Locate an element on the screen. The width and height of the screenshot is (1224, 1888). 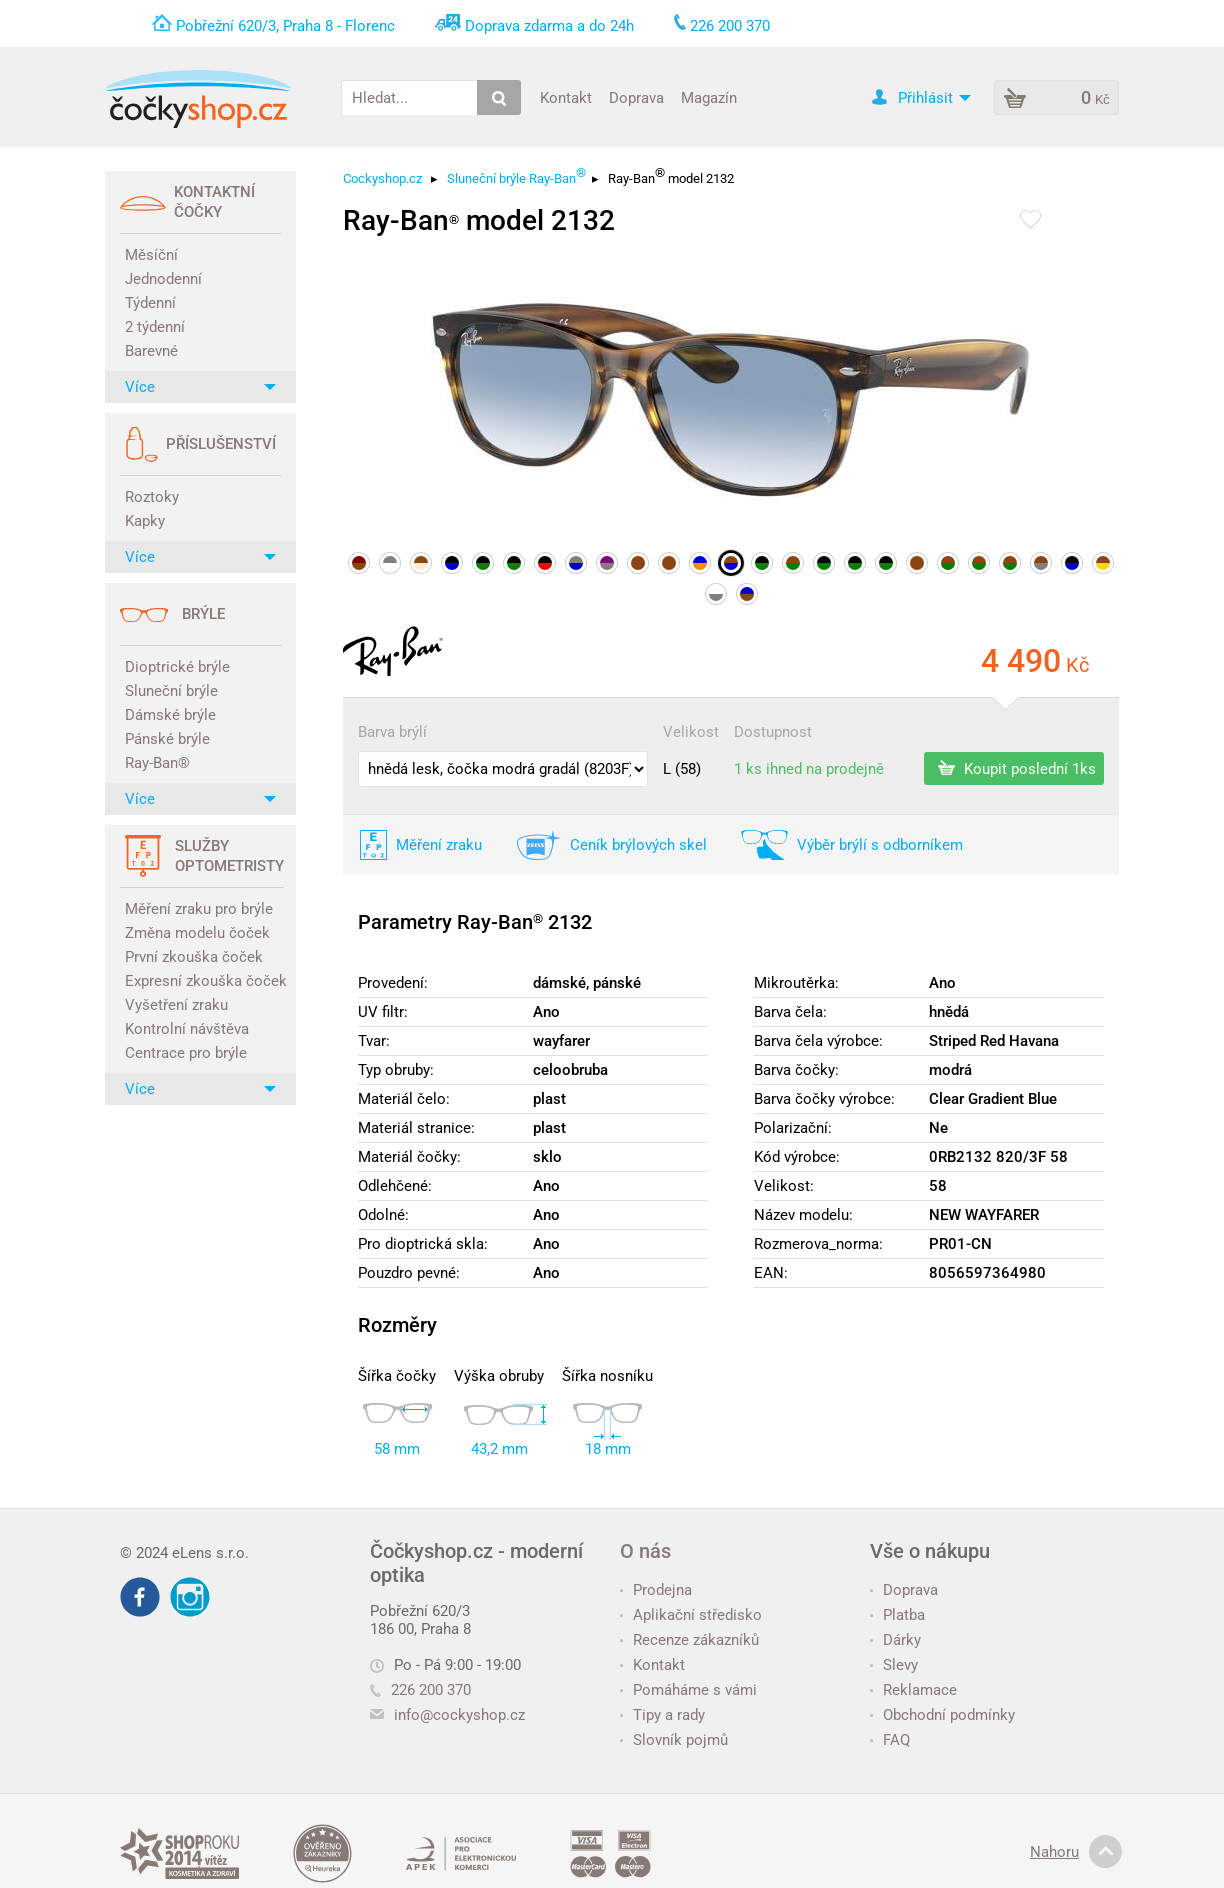
Slovník pojmů is located at coordinates (674, 1740).